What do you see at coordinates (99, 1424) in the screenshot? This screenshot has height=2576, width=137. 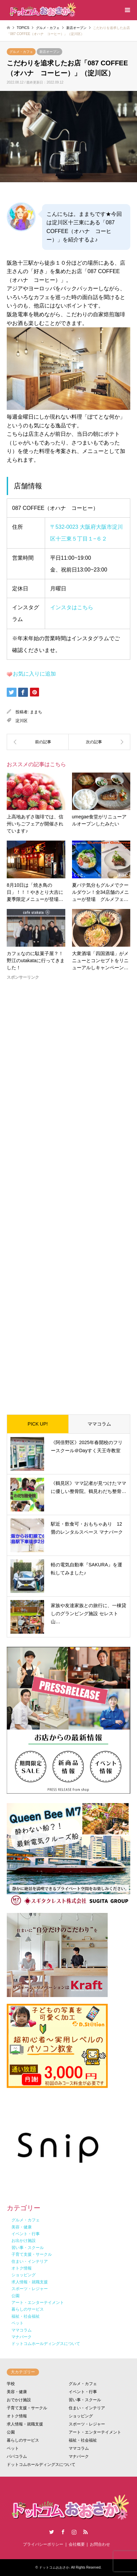 I see `ママコラム` at bounding box center [99, 1424].